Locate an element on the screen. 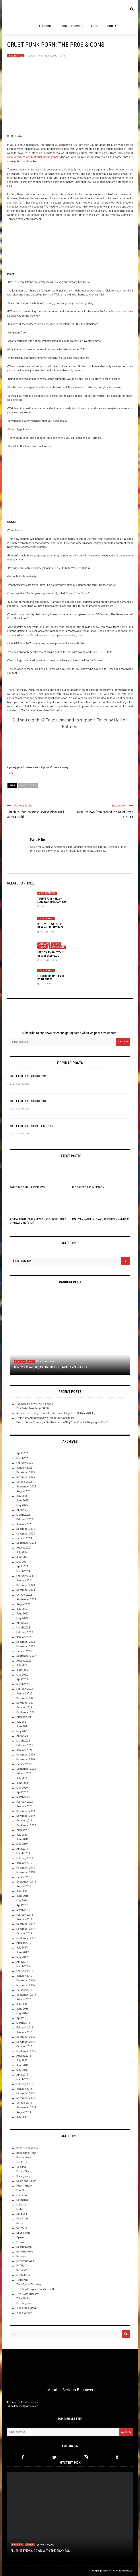 The width and height of the screenshot is (140, 2576). Lolbuttz is located at coordinates (21, 2204).